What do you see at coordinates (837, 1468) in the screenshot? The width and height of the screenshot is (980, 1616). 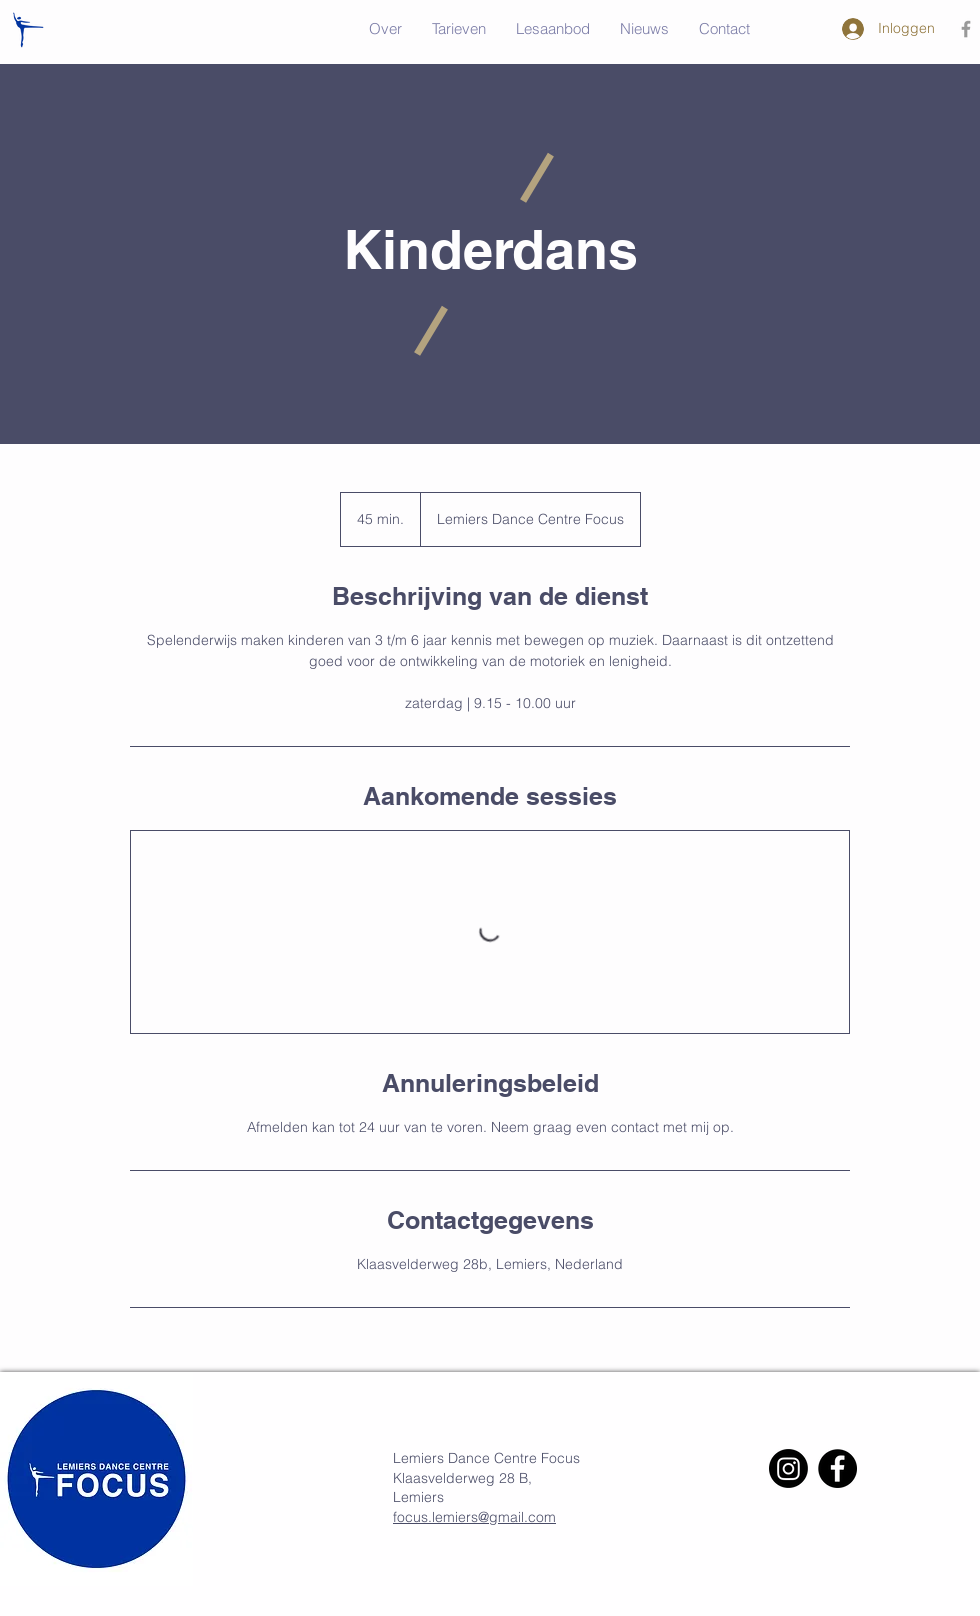 I see `[Facebook]` at bounding box center [837, 1468].